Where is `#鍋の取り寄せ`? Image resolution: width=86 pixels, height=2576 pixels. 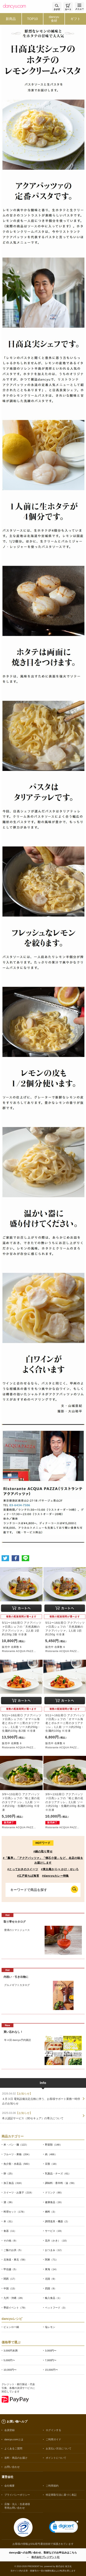 #鍋の取り寄せ is located at coordinates (42, 1851).